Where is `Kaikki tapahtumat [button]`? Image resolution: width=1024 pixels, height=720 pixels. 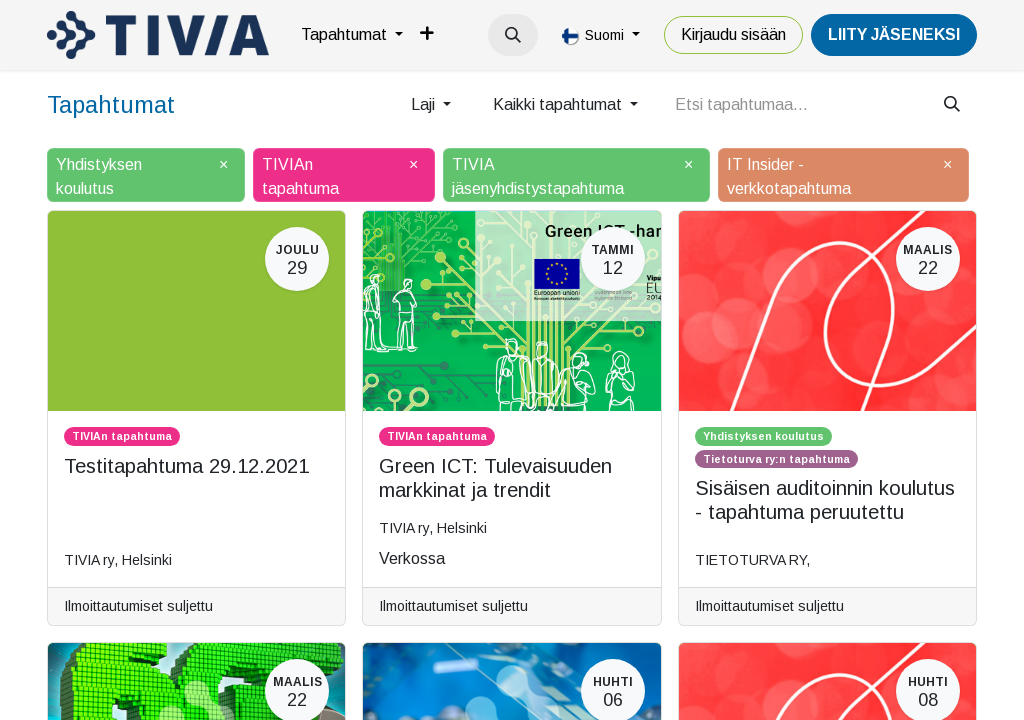 Kaikki tapahtumat [button] is located at coordinates (559, 104).